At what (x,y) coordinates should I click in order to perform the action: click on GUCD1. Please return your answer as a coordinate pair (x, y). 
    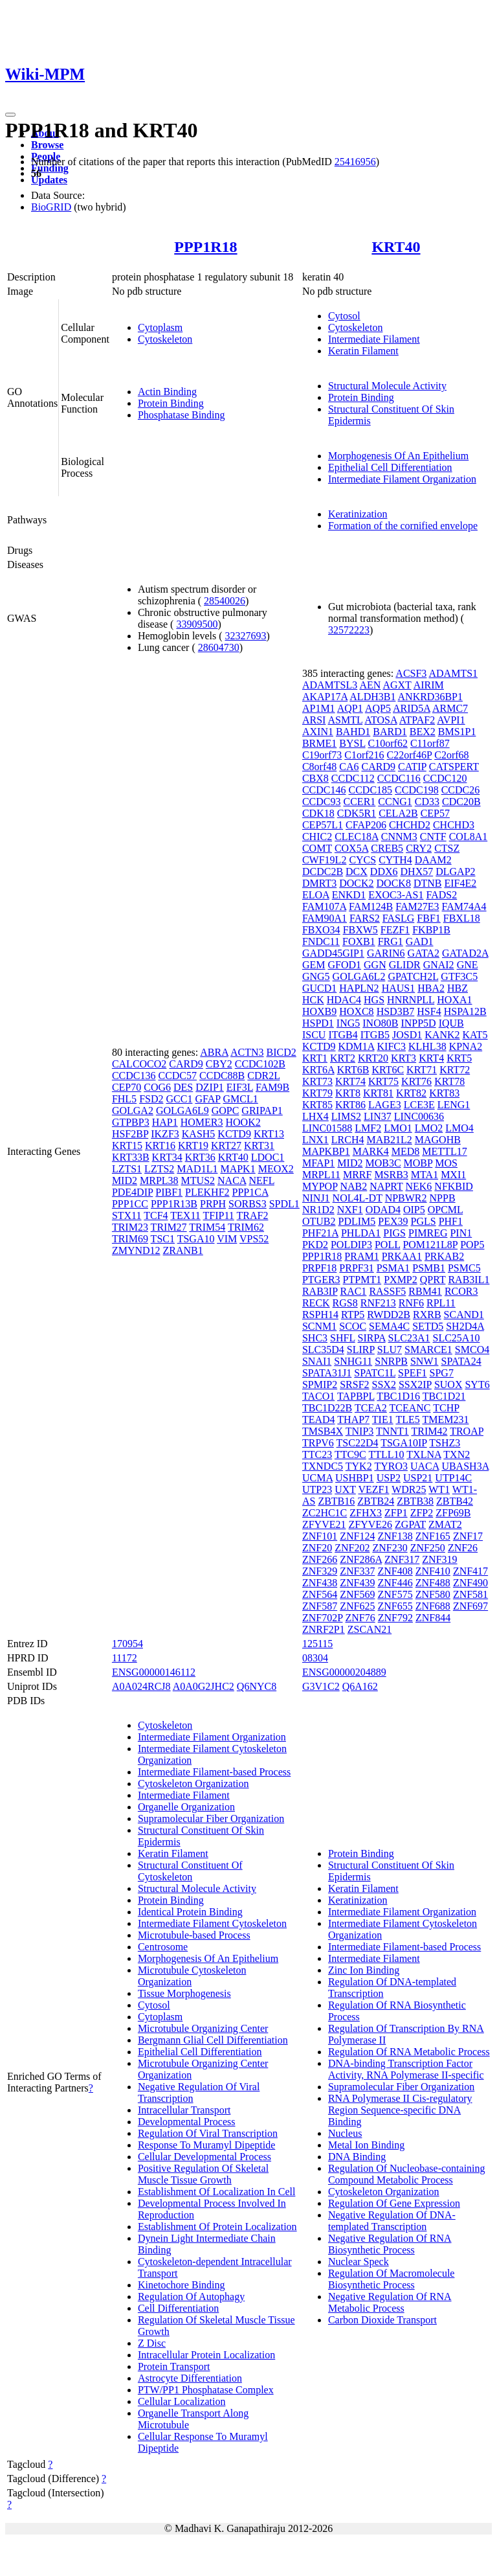
    Looking at the image, I should click on (319, 988).